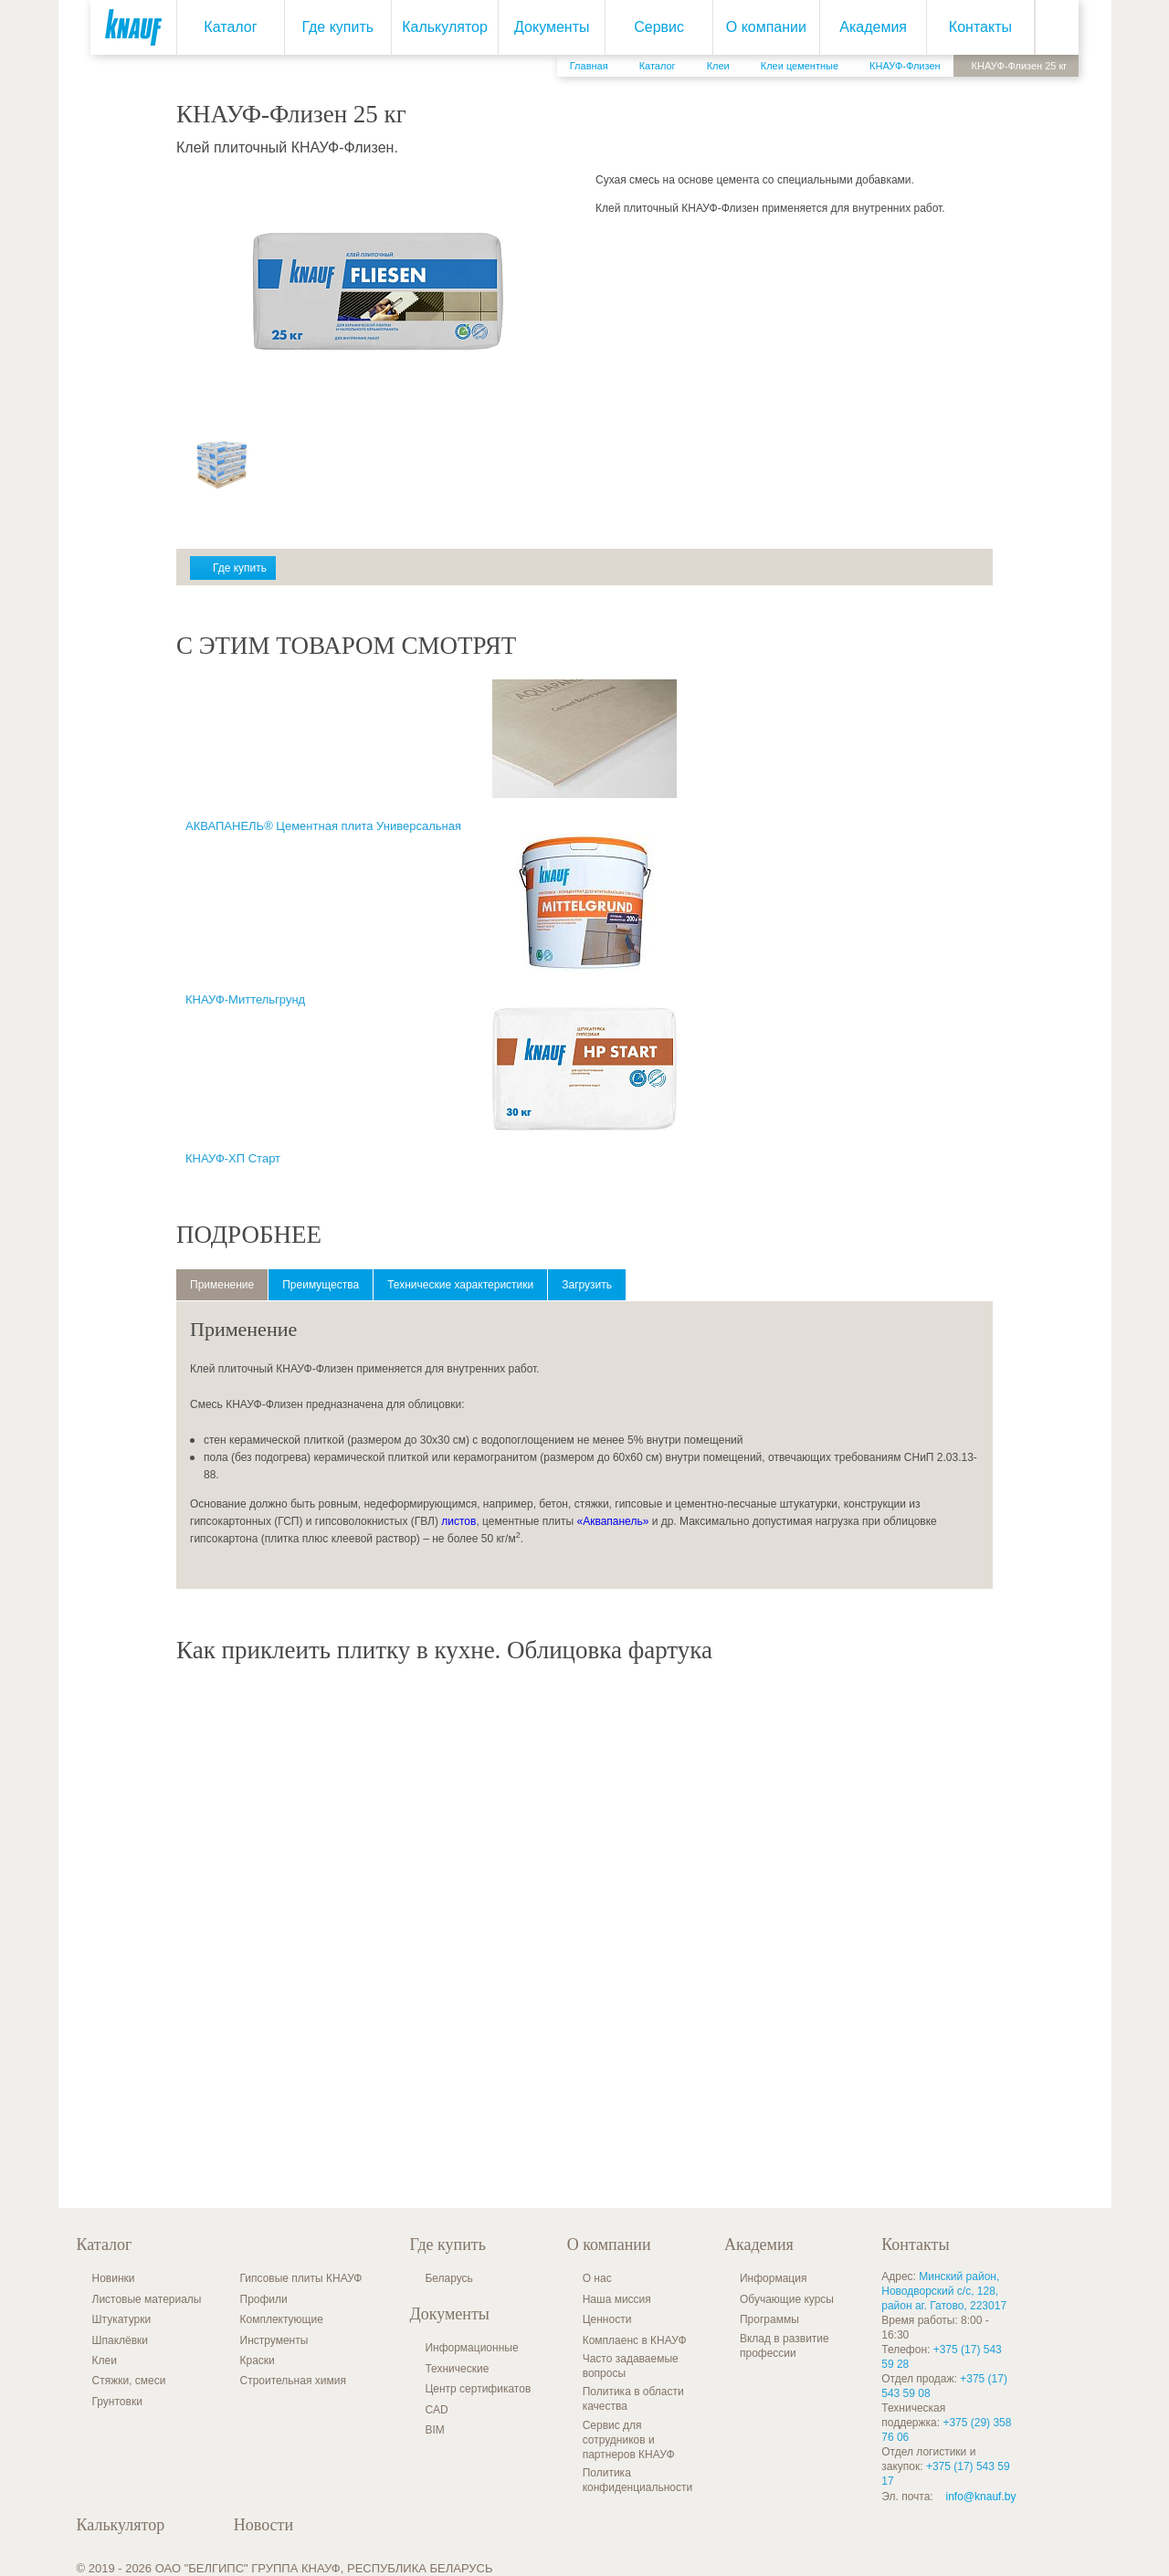 This screenshot has width=1169, height=2576. What do you see at coordinates (337, 27) in the screenshot?
I see `Где купить` at bounding box center [337, 27].